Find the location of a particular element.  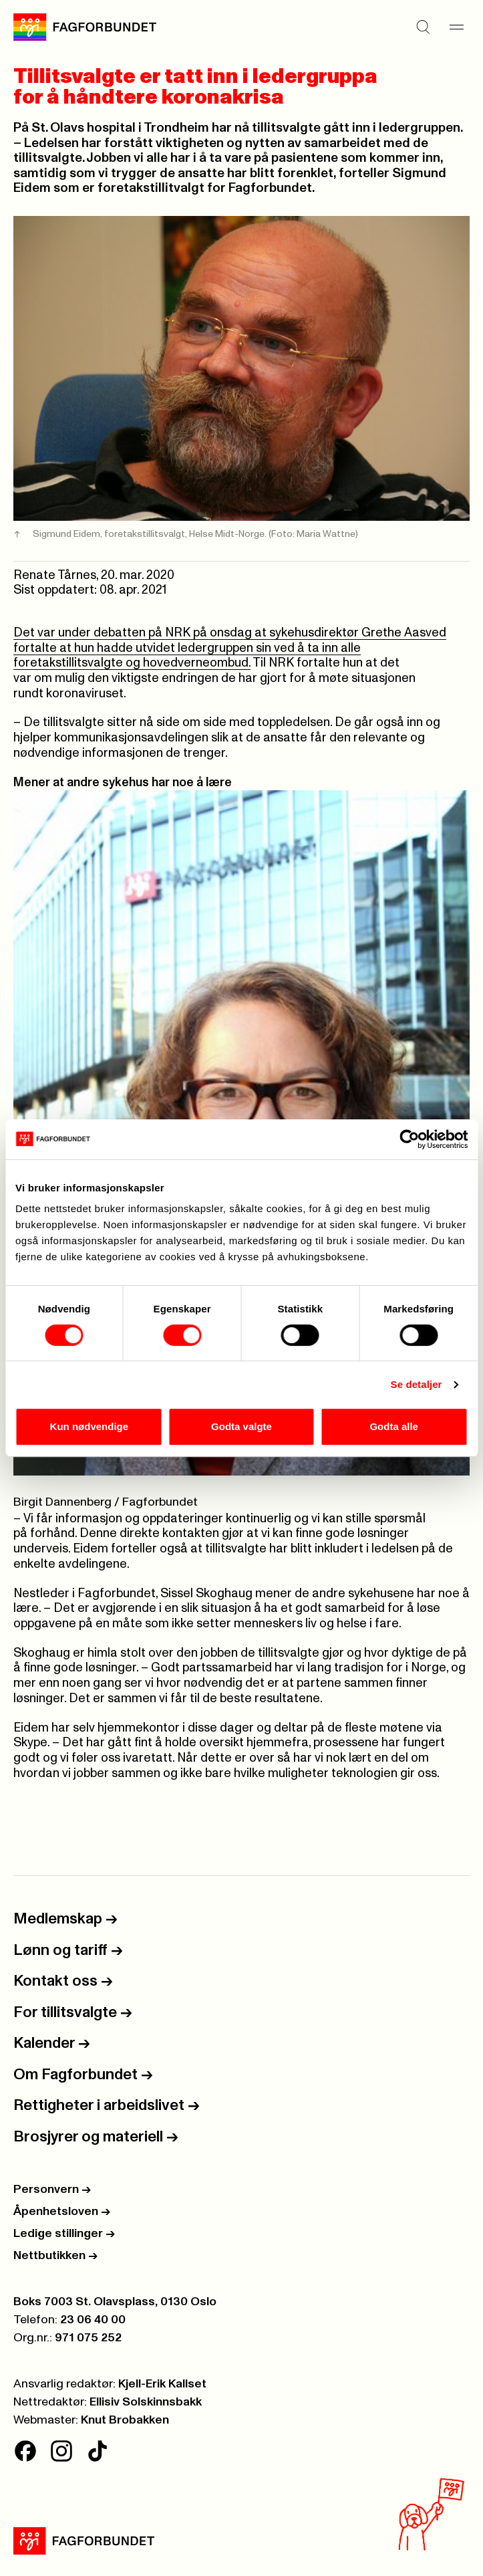

Personvern is located at coordinates (52, 2190).